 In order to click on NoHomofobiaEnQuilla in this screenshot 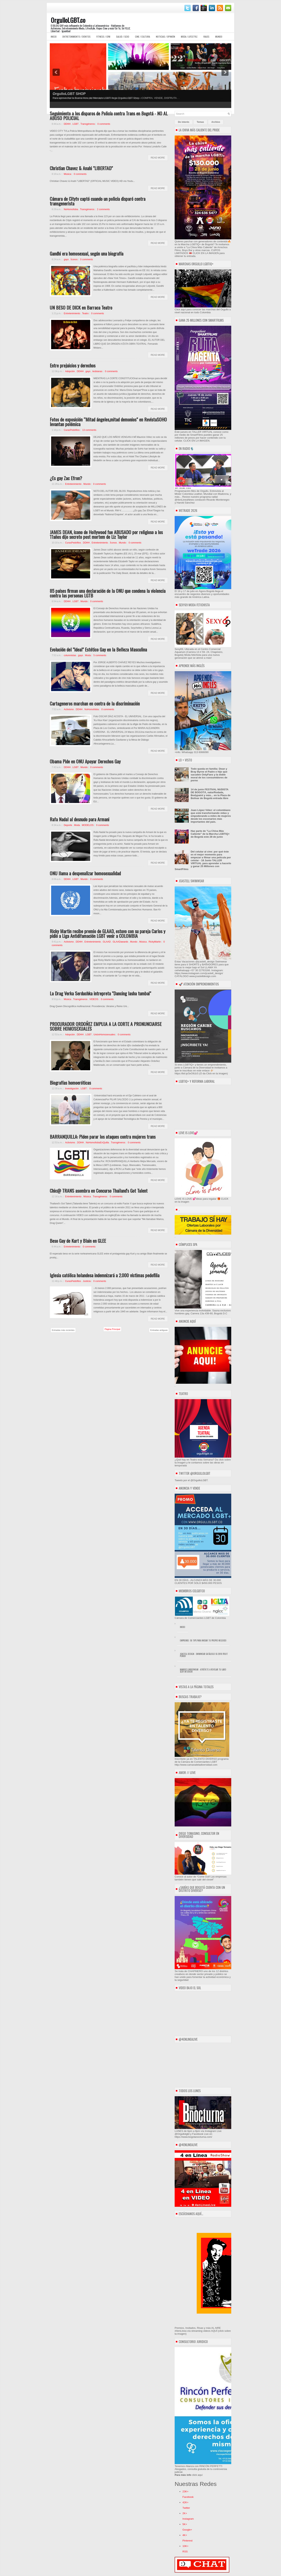, I will do `click(97, 1142)`.